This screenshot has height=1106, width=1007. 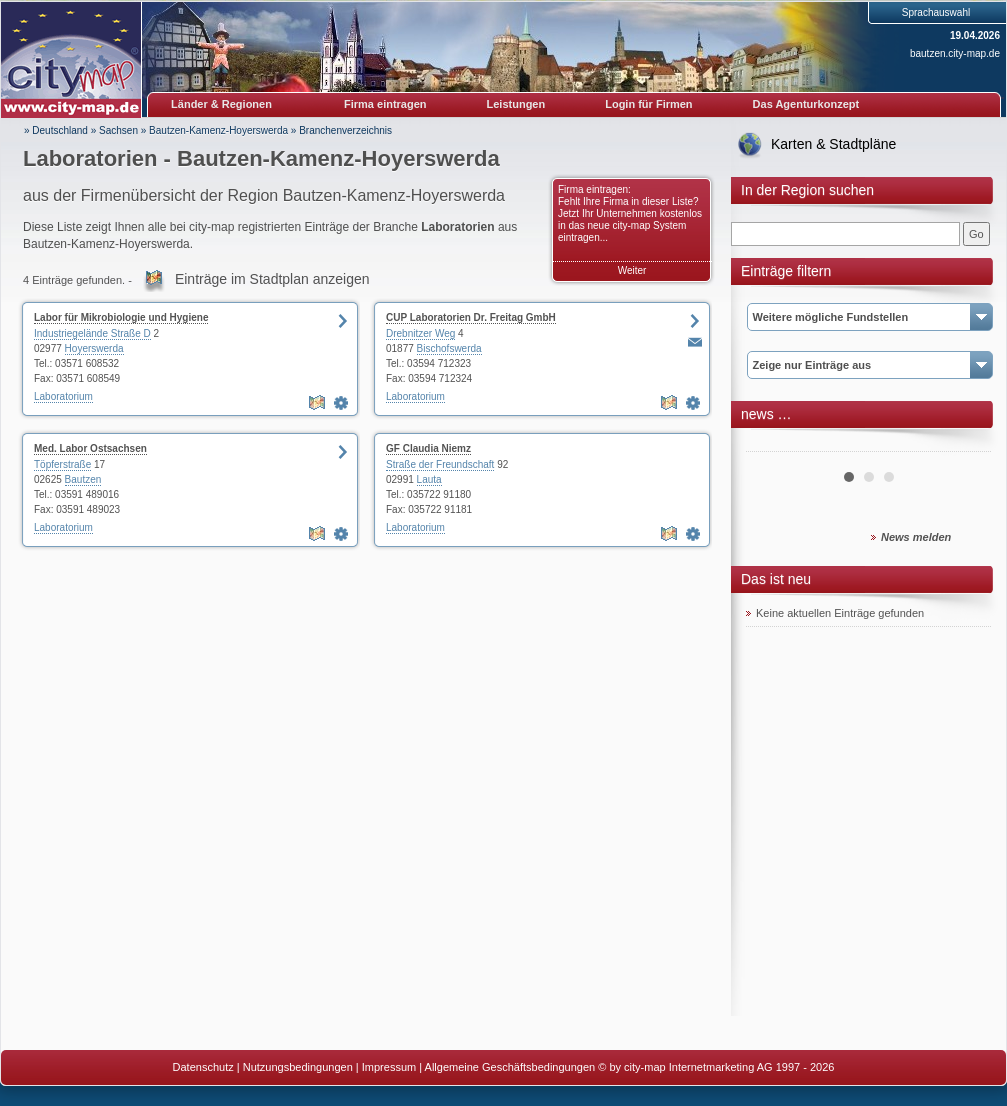 I want to click on » Deutschland, so click(x=56, y=130).